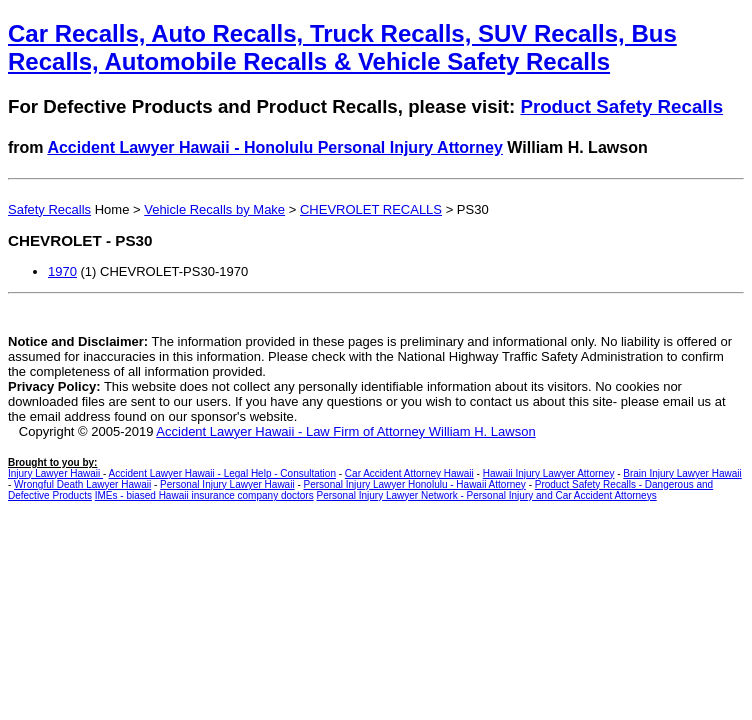  I want to click on CHEVROLET RECALLS, so click(371, 209).